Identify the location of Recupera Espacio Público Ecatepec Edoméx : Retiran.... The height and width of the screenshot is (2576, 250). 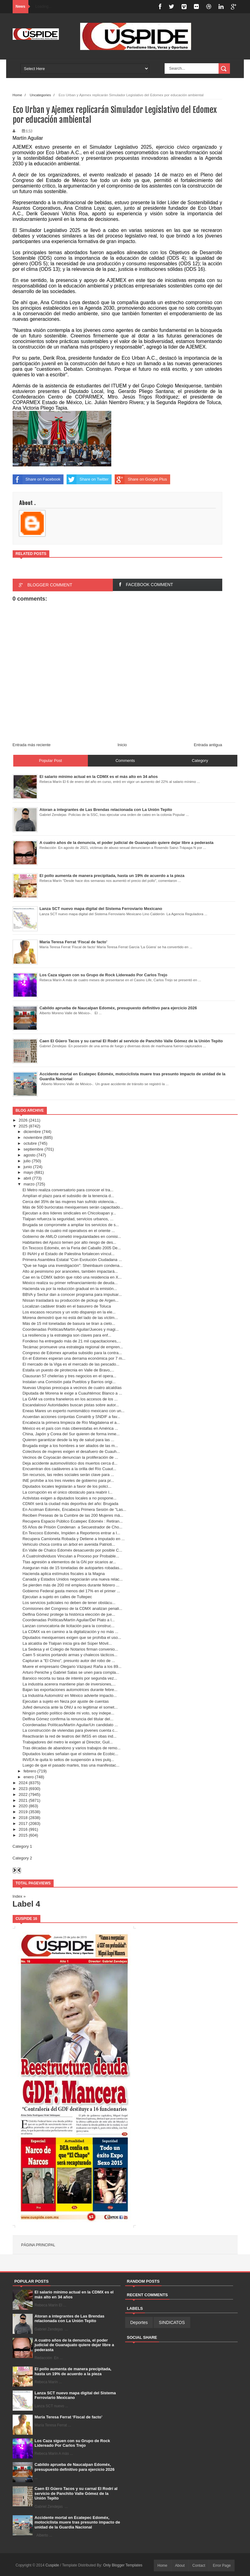
(73, 1521).